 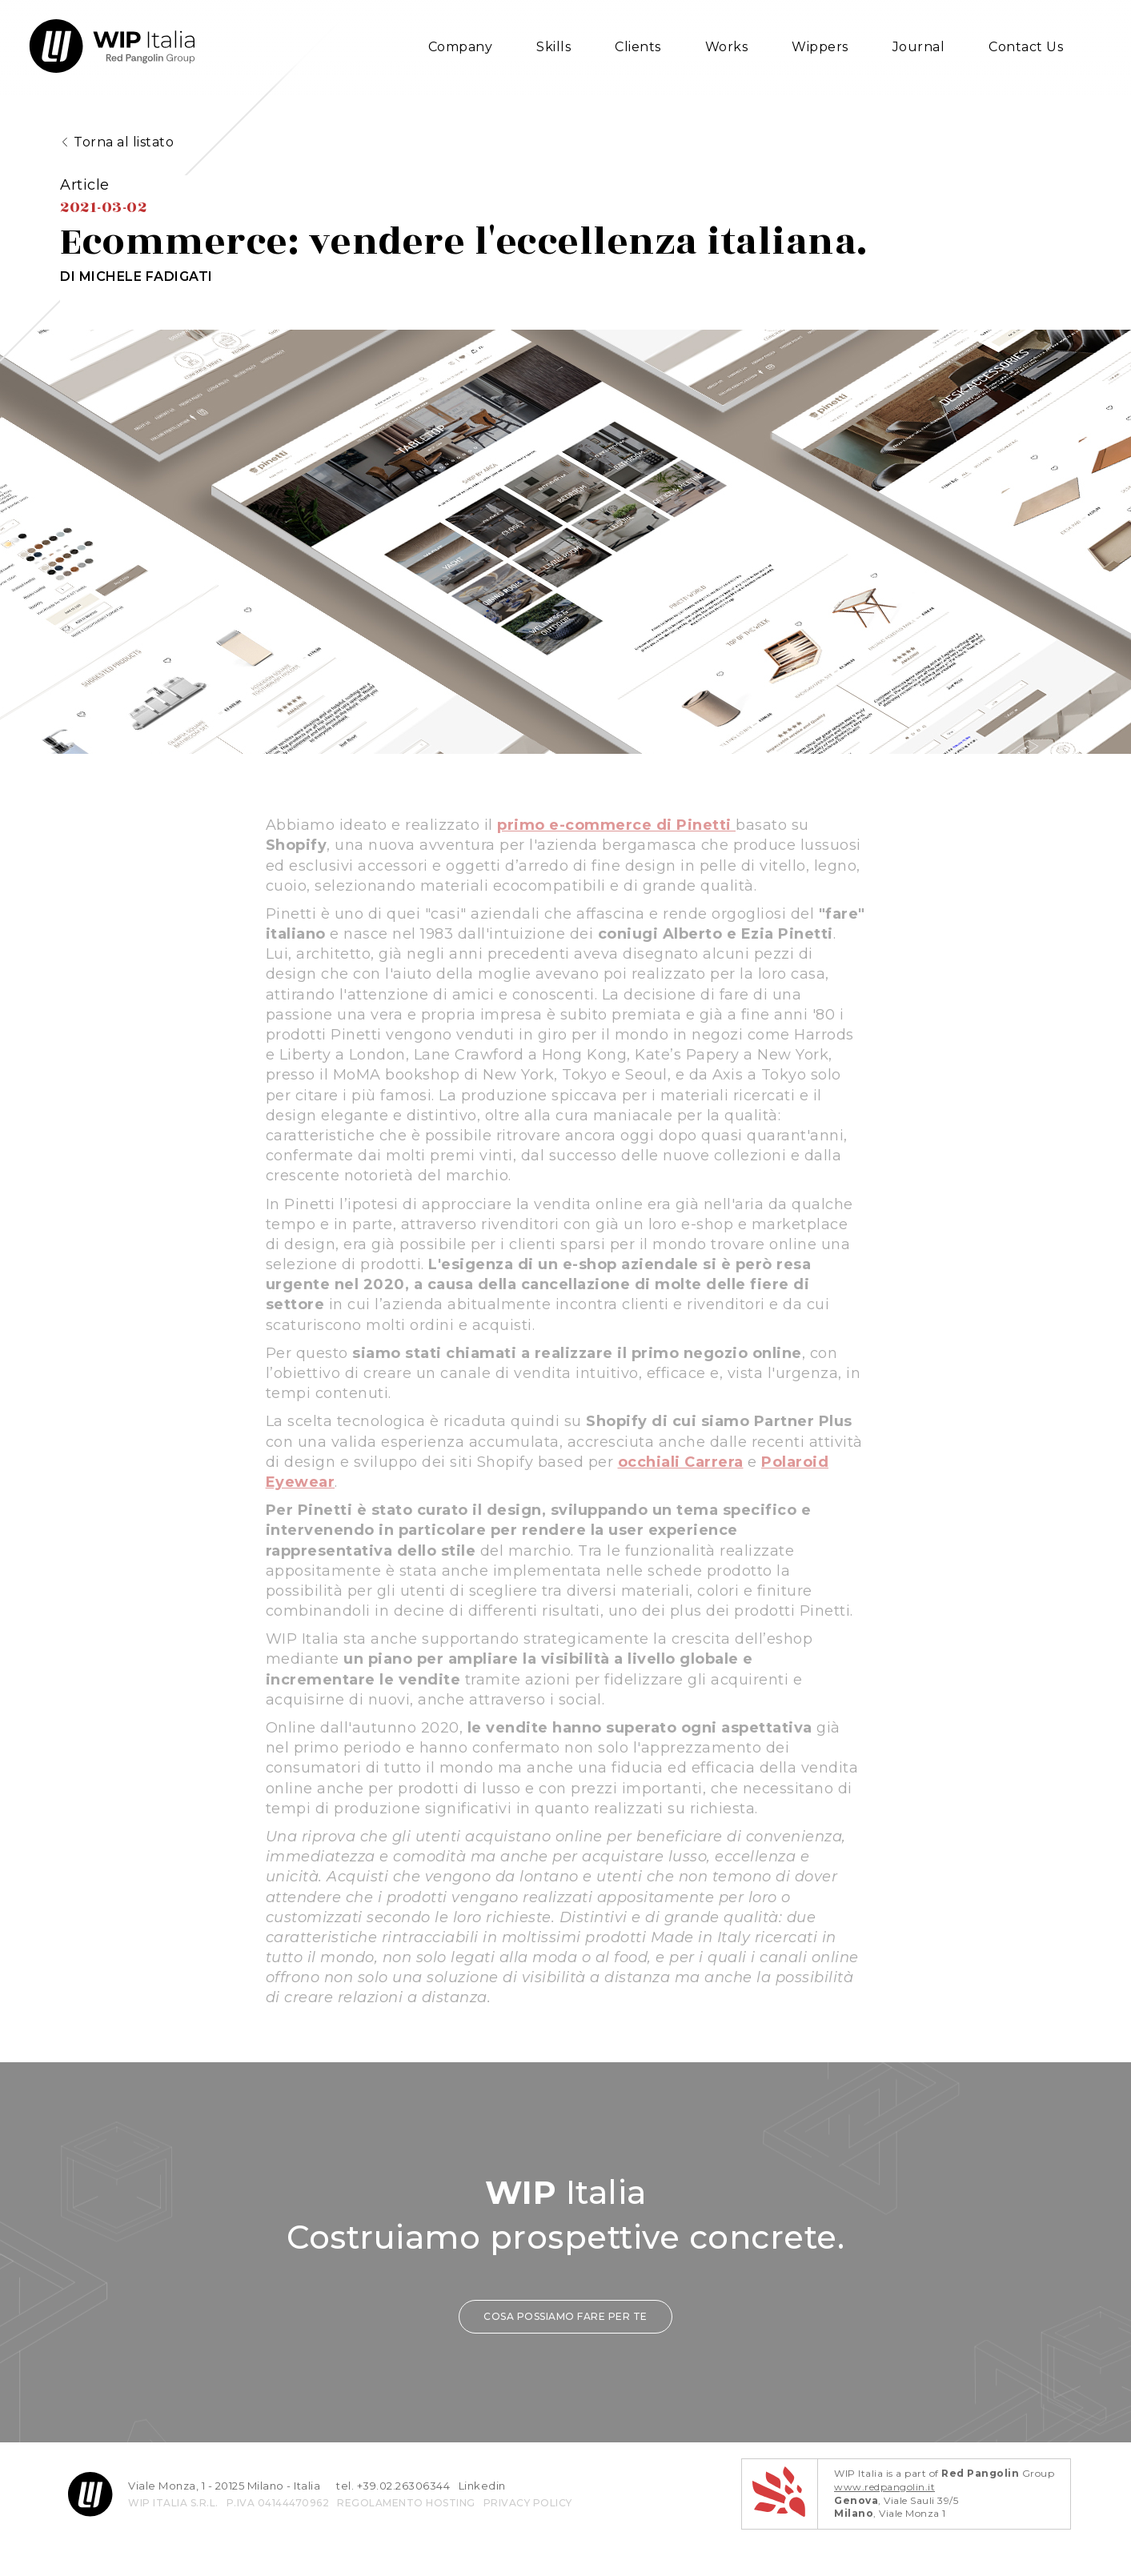 What do you see at coordinates (124, 144) in the screenshot?
I see `Torna al listato` at bounding box center [124, 144].